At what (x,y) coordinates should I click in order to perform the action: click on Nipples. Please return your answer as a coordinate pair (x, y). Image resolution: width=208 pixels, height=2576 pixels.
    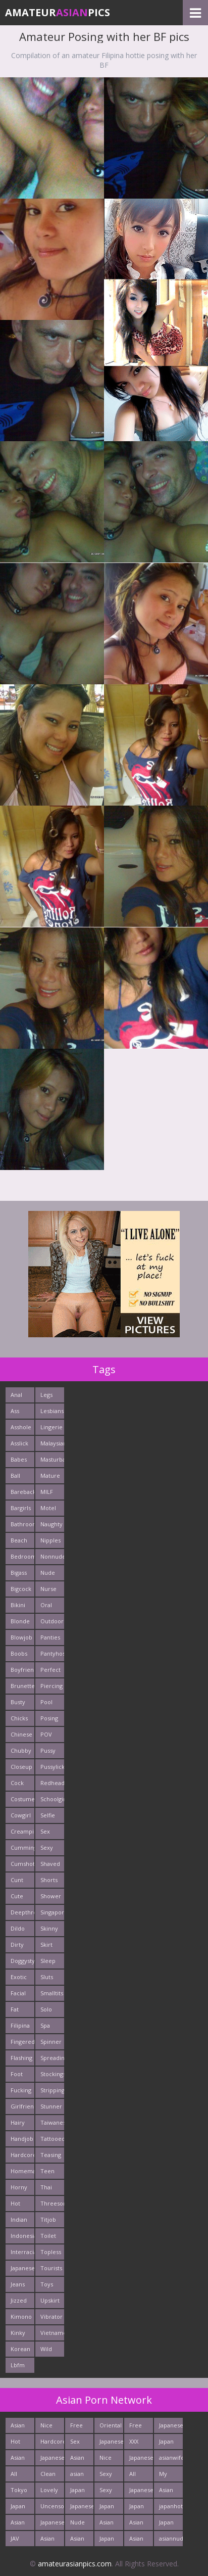
    Looking at the image, I should click on (50, 1540).